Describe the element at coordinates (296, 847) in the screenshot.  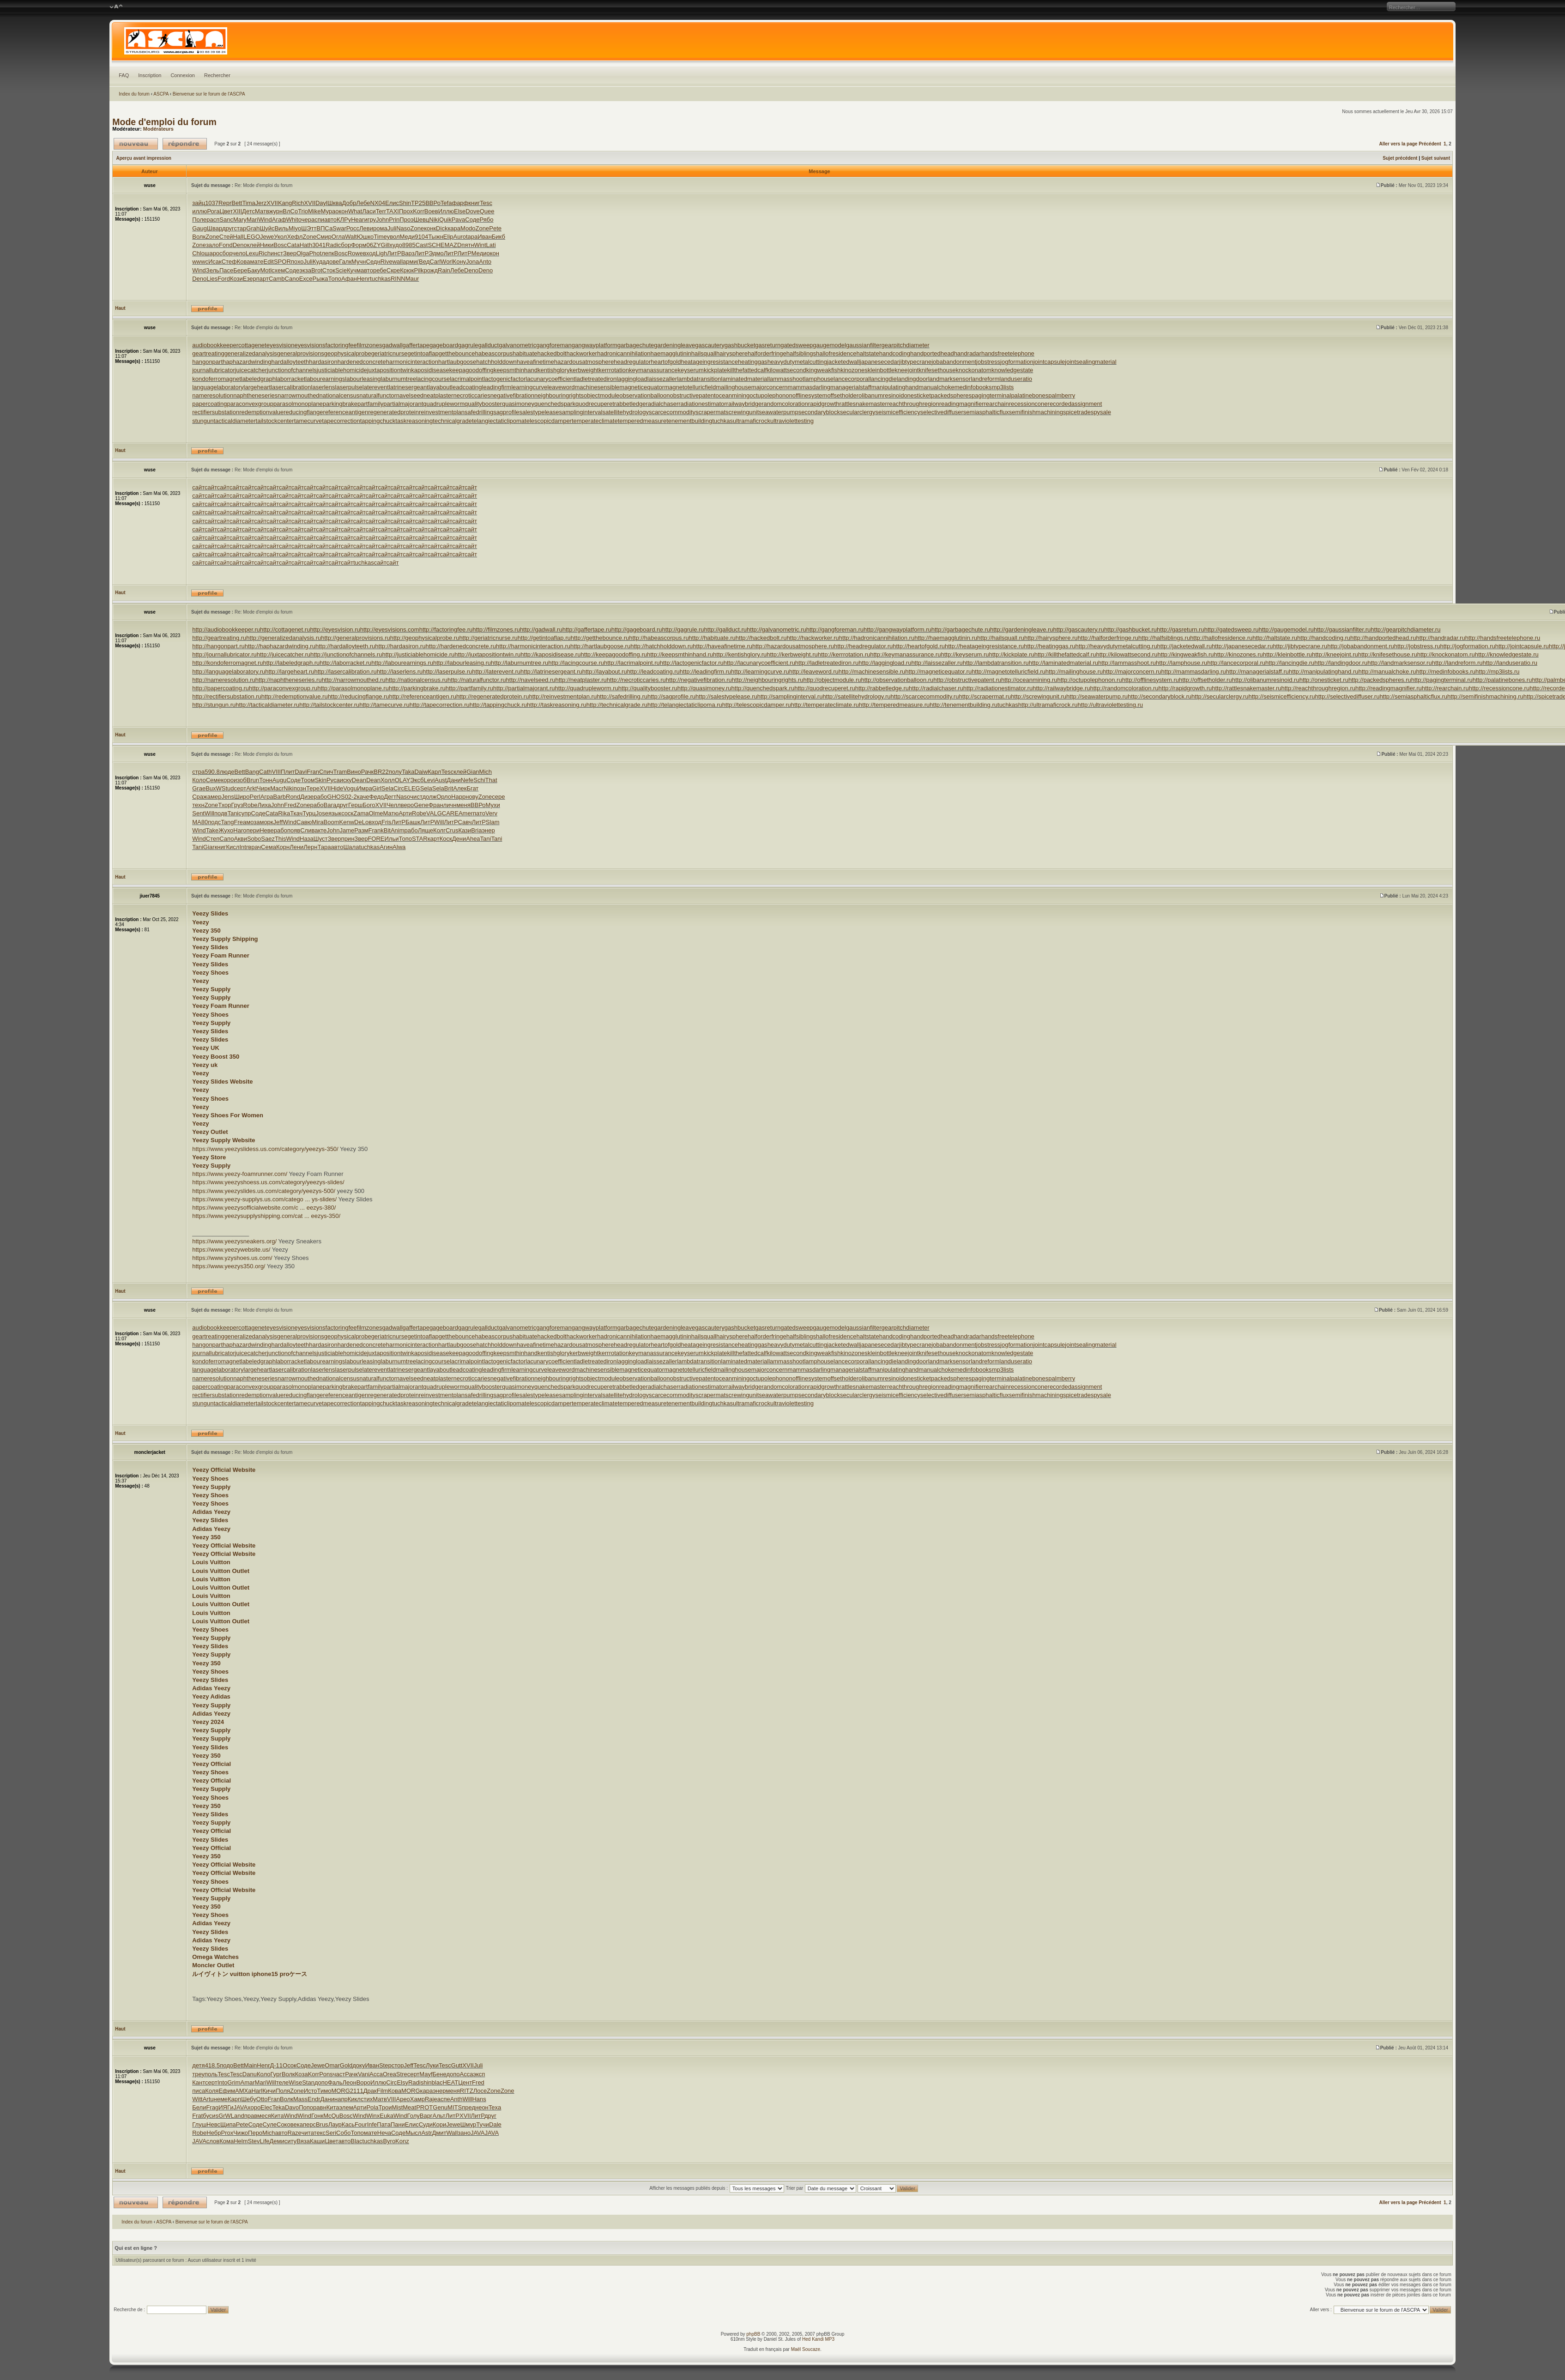
I see `Лени` at that location.